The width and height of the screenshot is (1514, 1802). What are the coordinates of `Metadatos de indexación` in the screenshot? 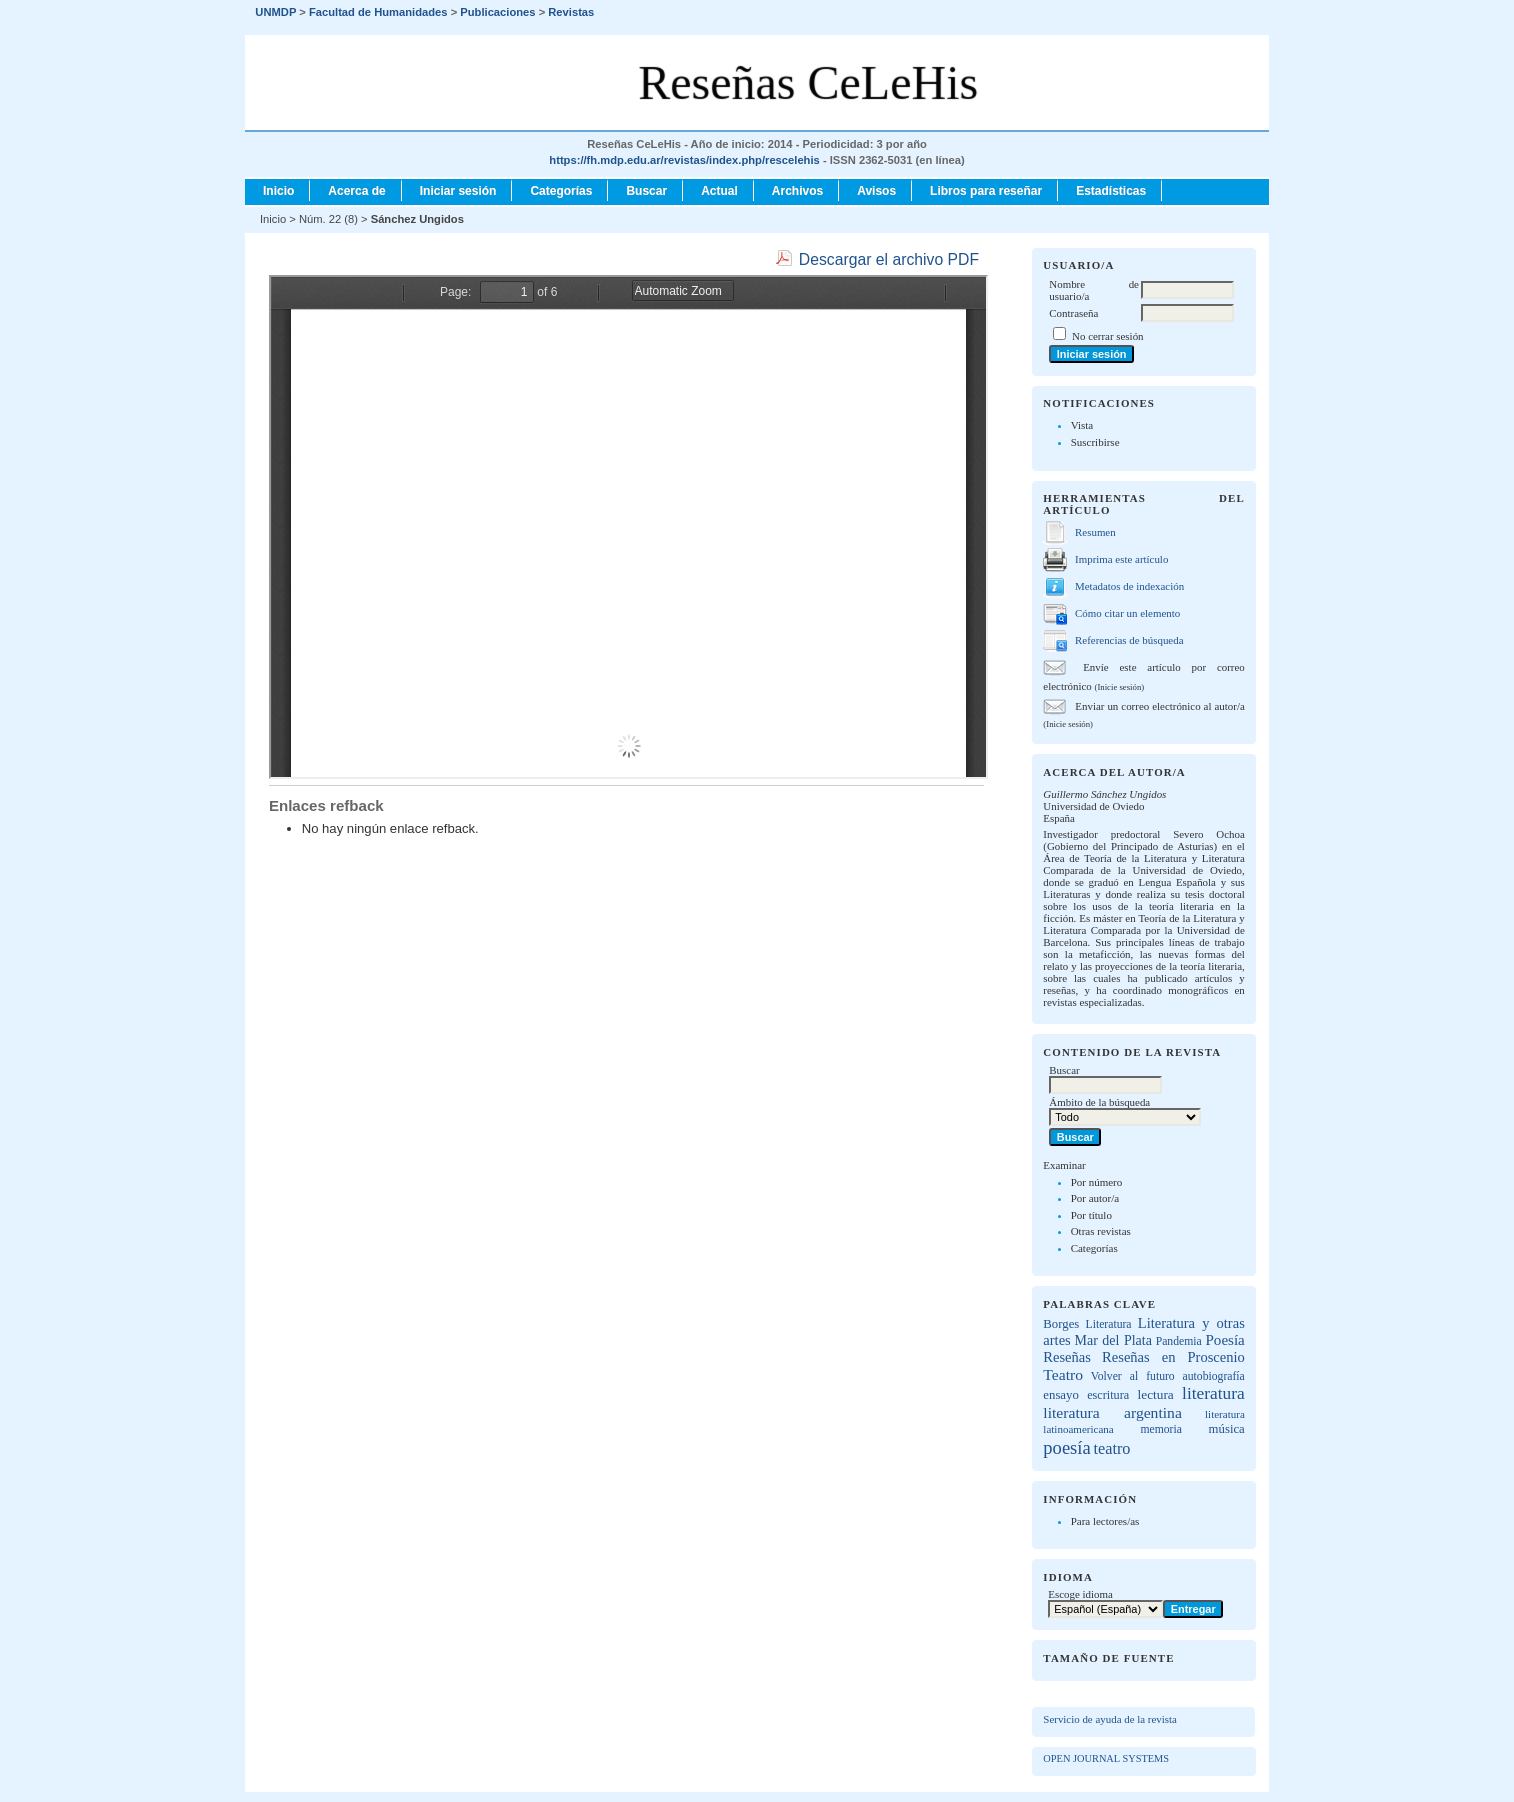 It's located at (1129, 586).